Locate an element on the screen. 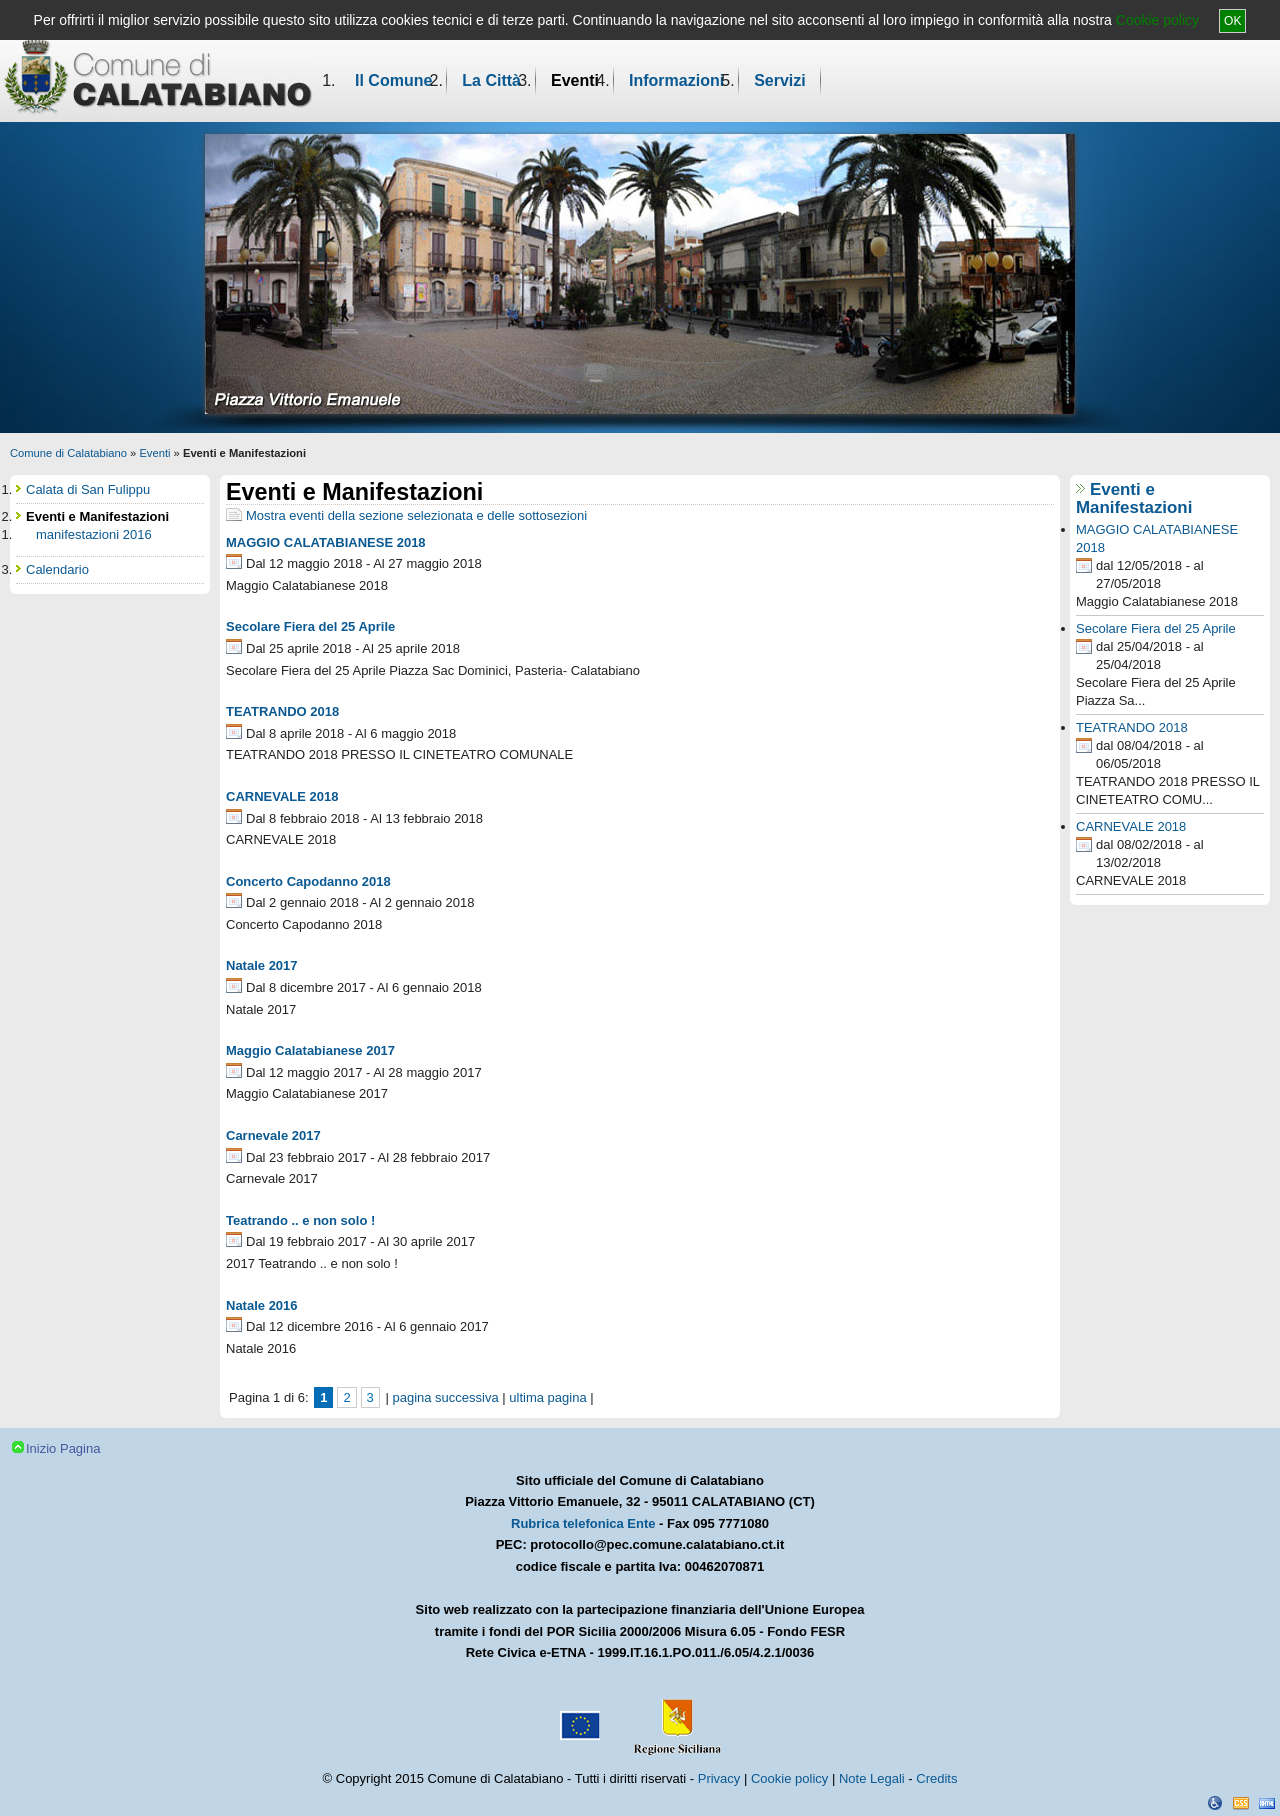  Secolare Fiera del 25 Aprile is located at coordinates (310, 626).